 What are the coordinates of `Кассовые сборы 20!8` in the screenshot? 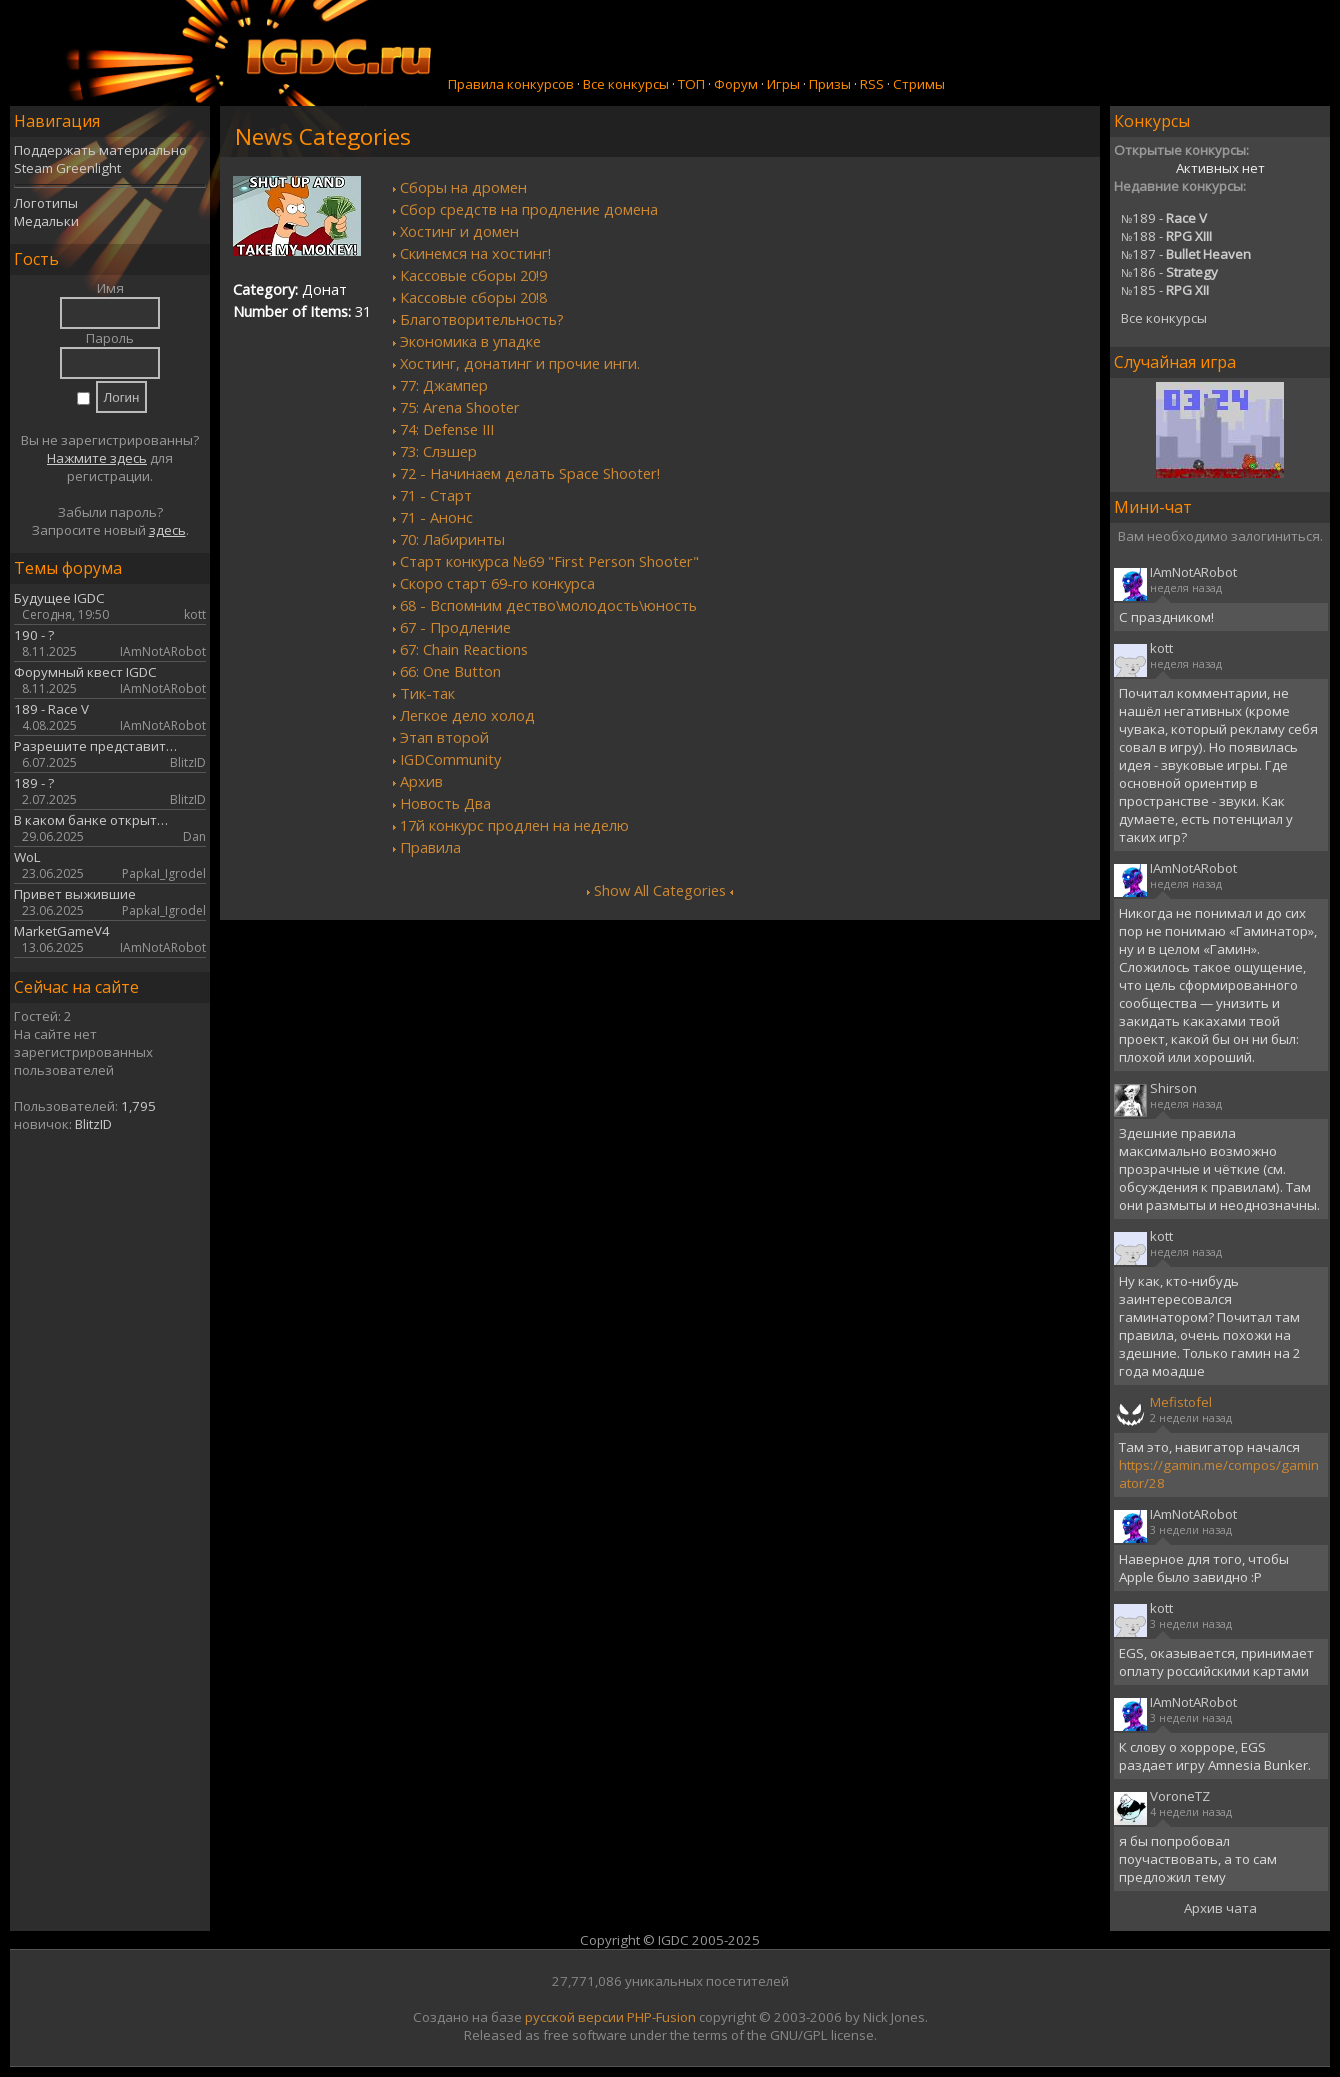 It's located at (473, 297).